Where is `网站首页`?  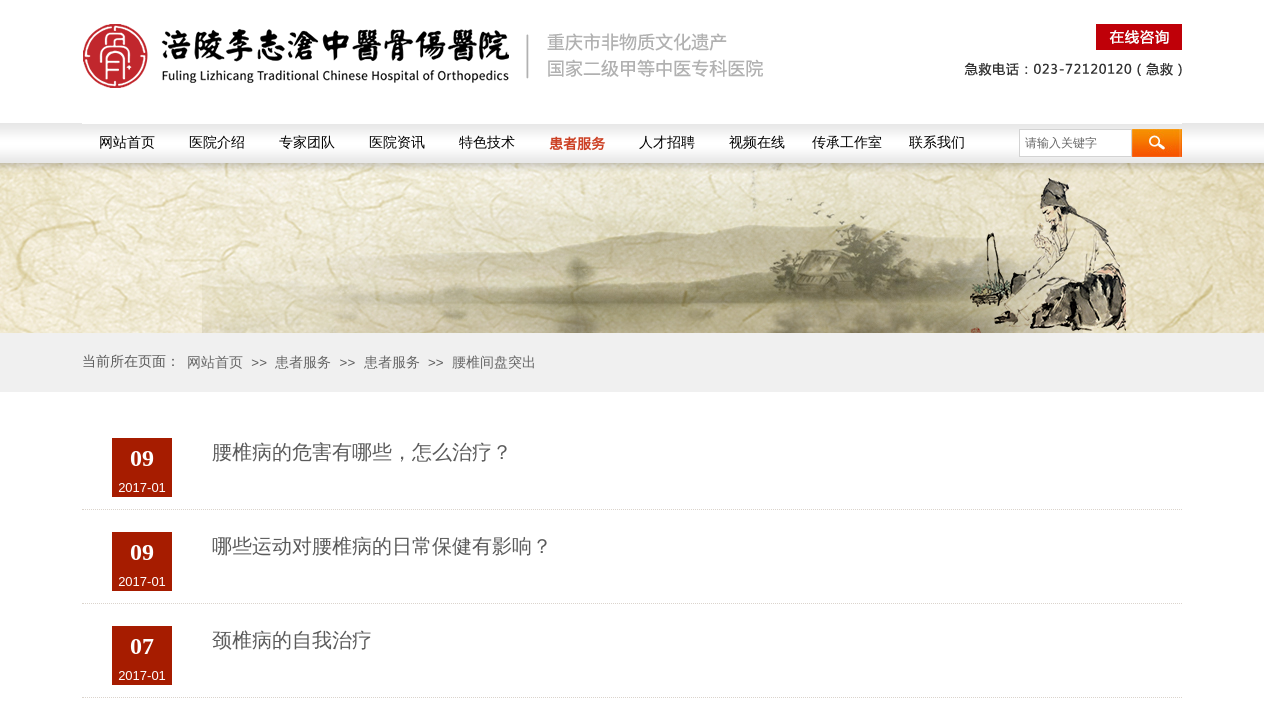 网站首页 is located at coordinates (127, 142).